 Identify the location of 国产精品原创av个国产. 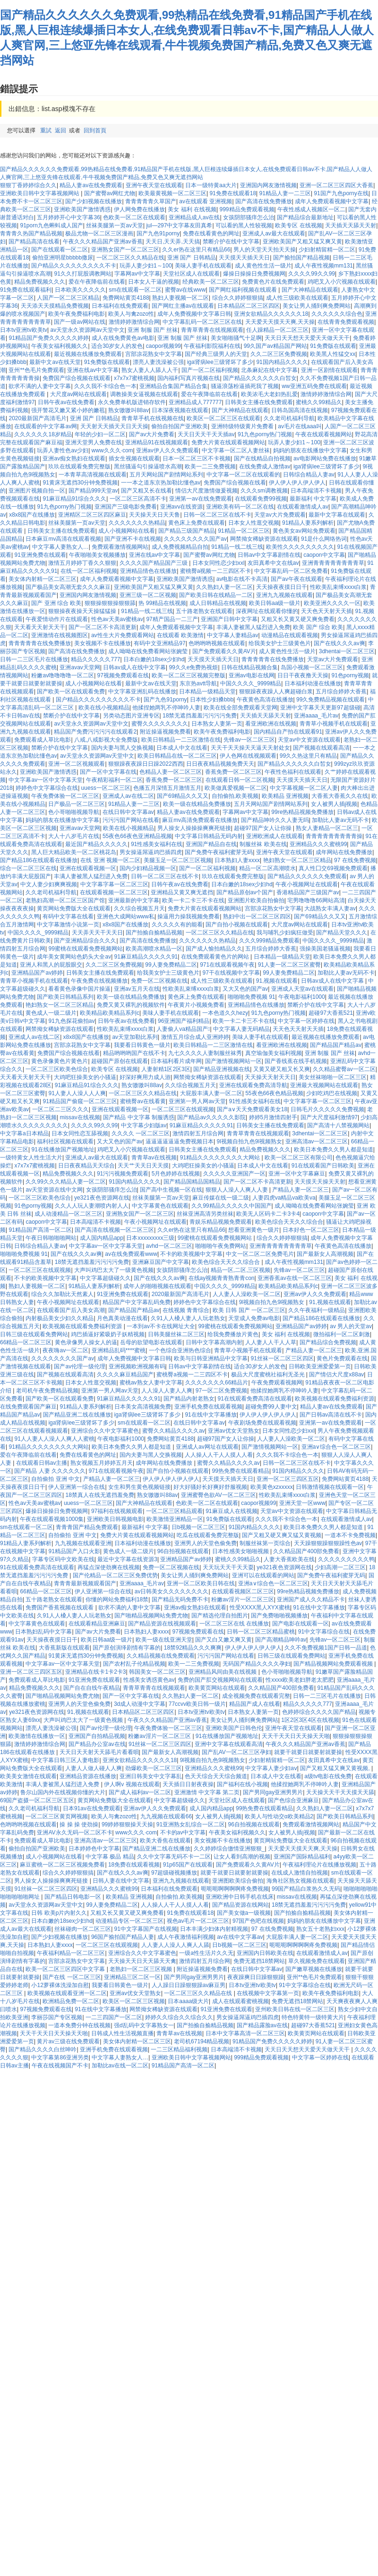
(245, 892).